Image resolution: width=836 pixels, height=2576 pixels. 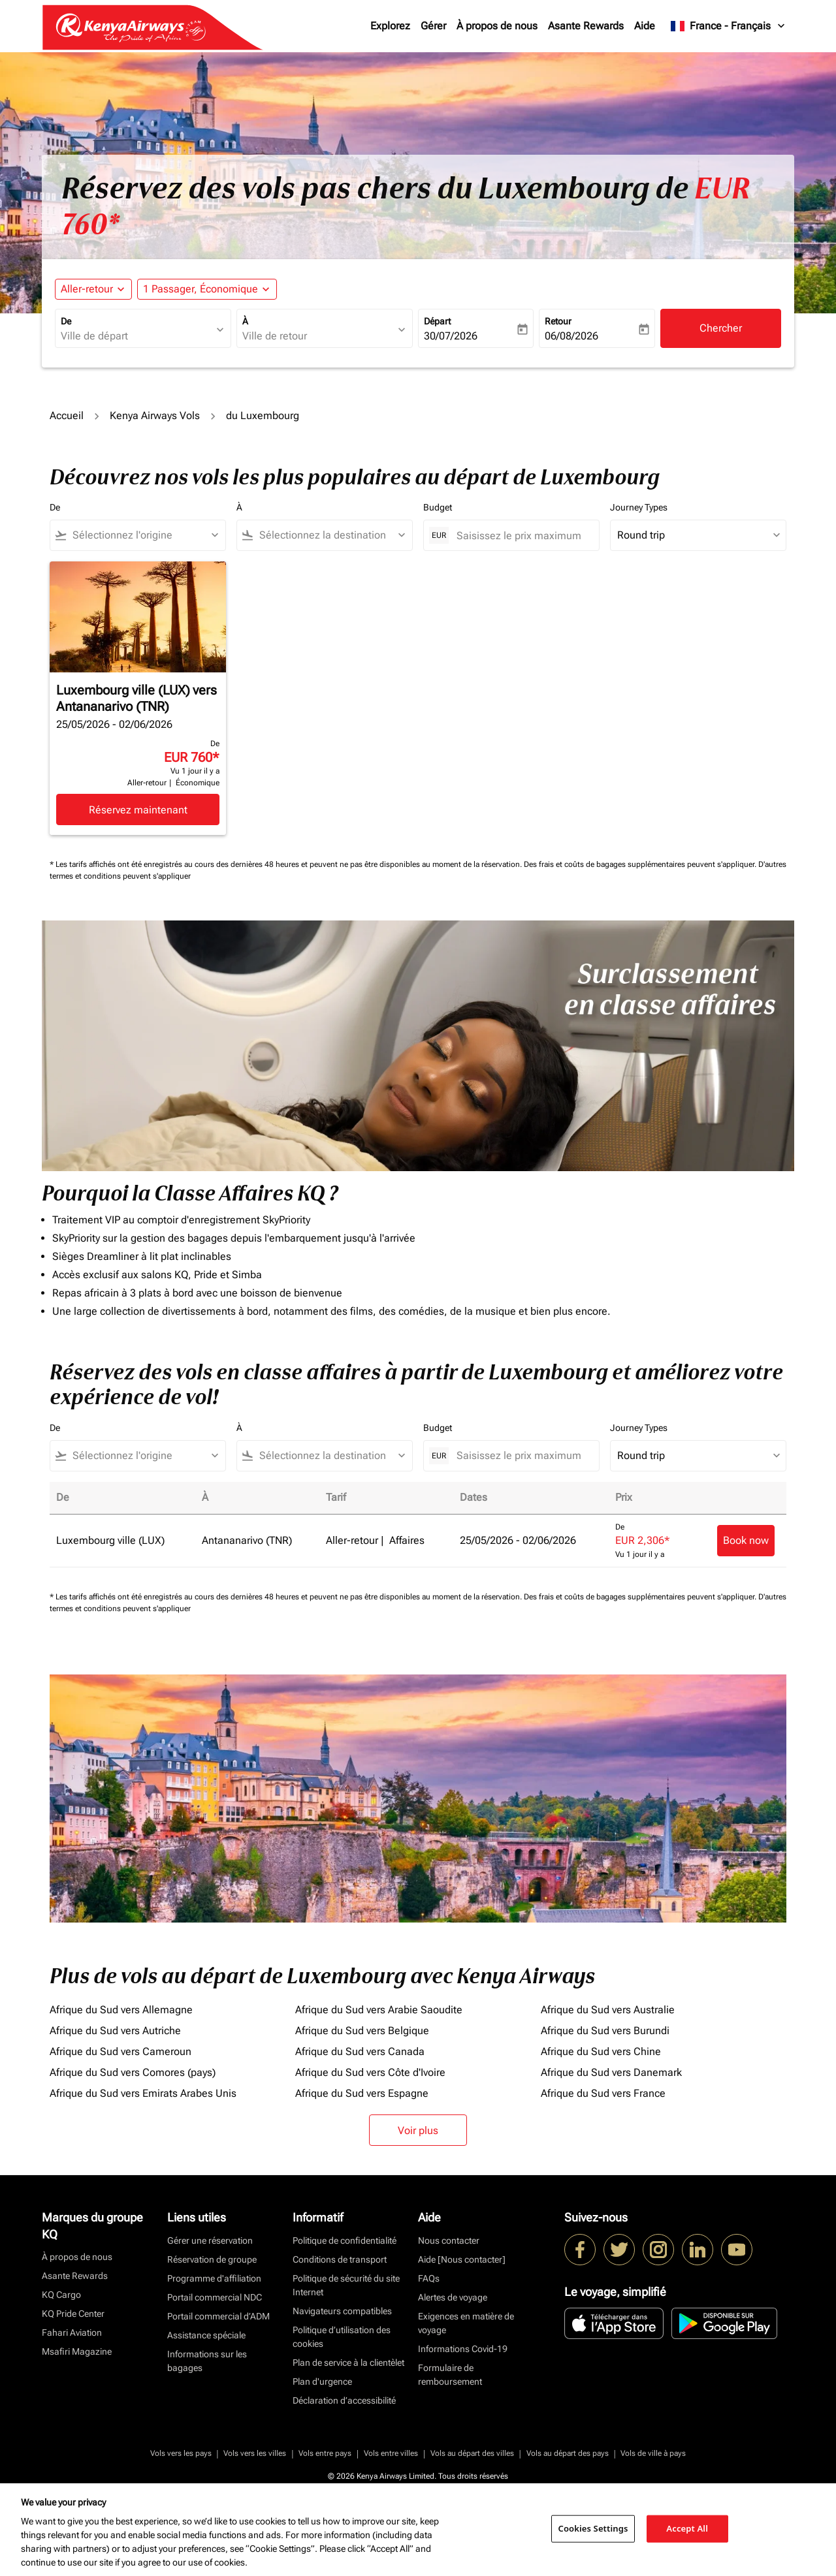 What do you see at coordinates (212, 2259) in the screenshot?
I see `Réservation de groupe` at bounding box center [212, 2259].